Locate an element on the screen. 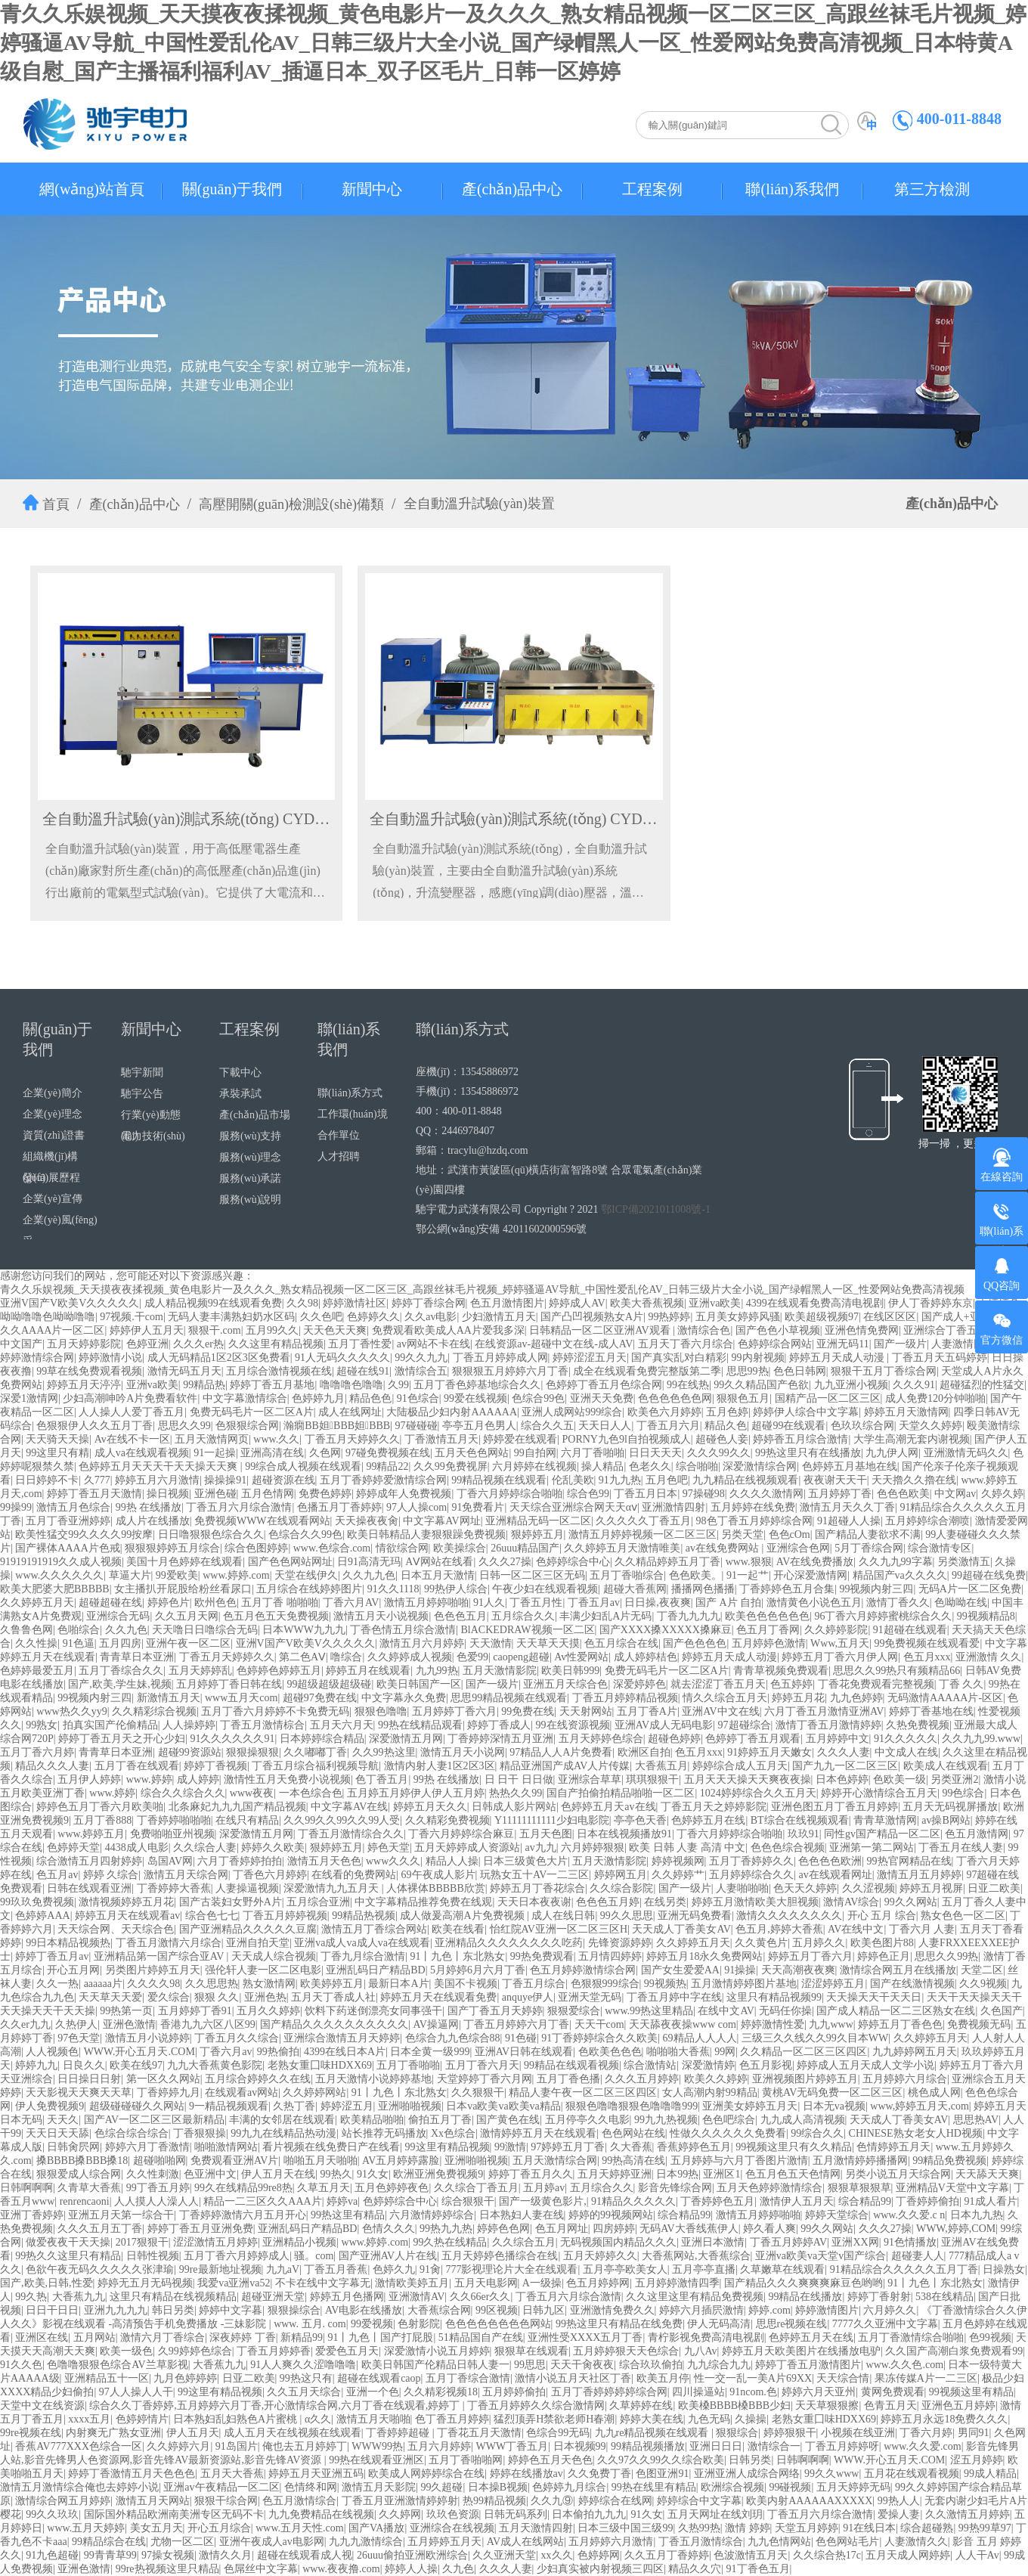 The height and width of the screenshot is (2576, 1028). 激情五月天啪啪 is located at coordinates (373, 2419).